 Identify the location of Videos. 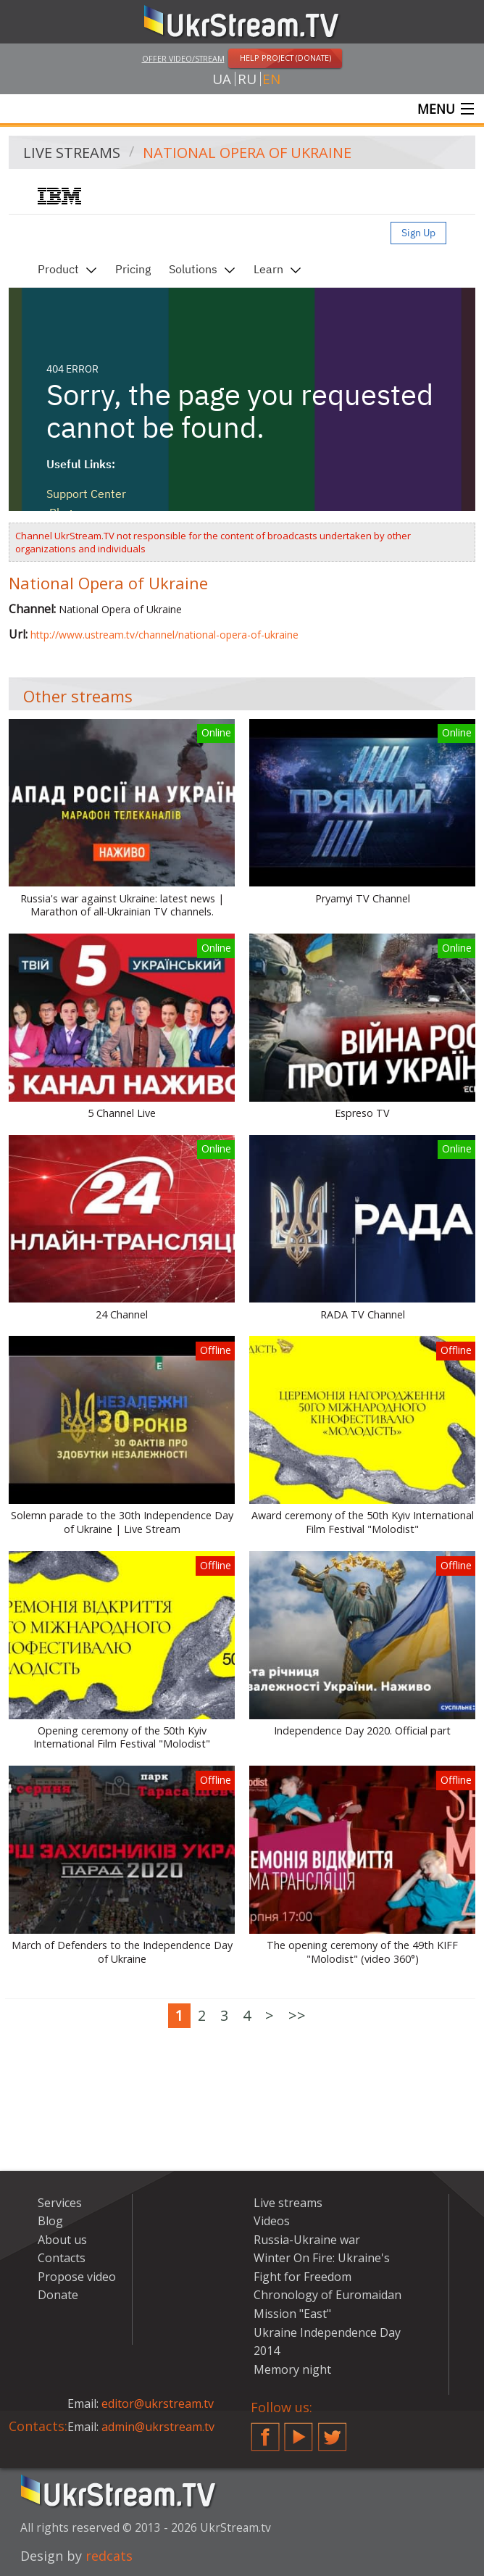
(272, 2221).